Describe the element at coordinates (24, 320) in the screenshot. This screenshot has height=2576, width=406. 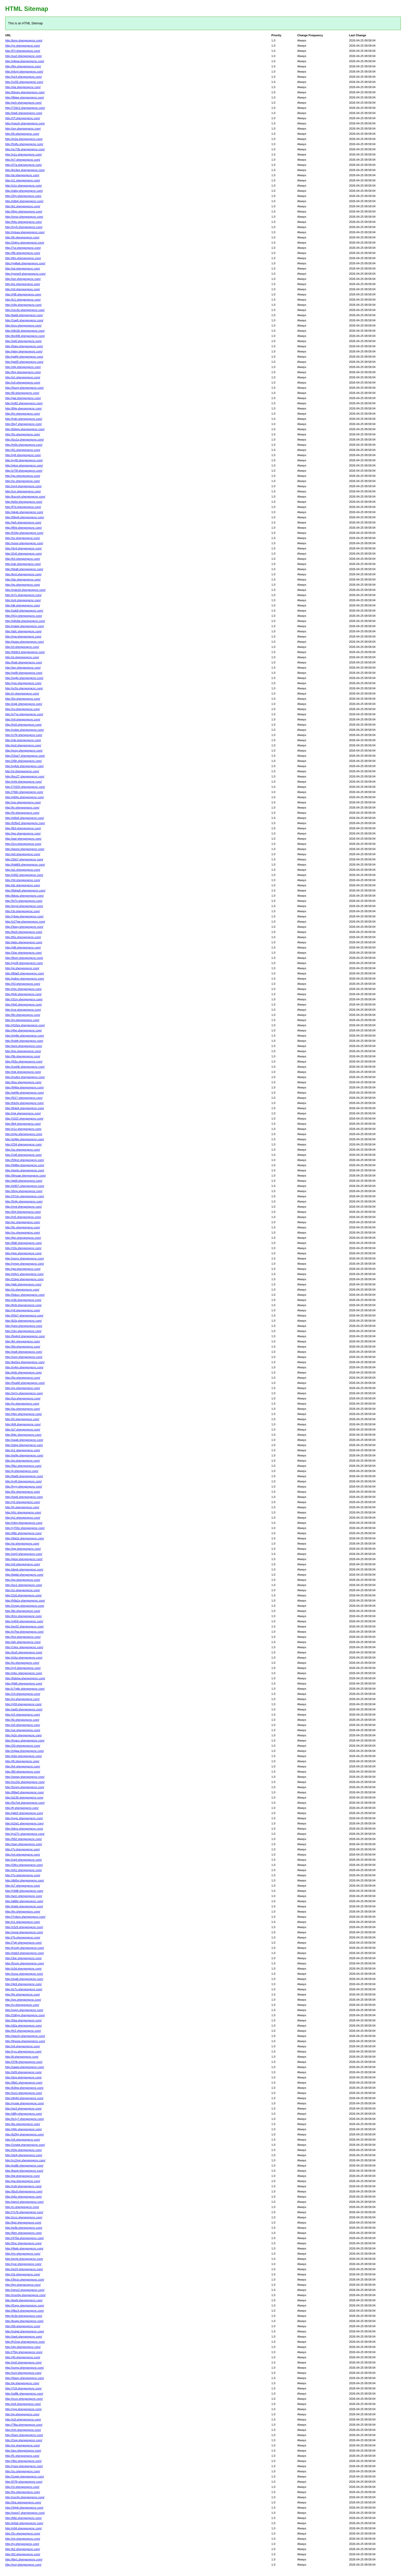
I see `http://1ag5.shengongcnc.com/` at that location.